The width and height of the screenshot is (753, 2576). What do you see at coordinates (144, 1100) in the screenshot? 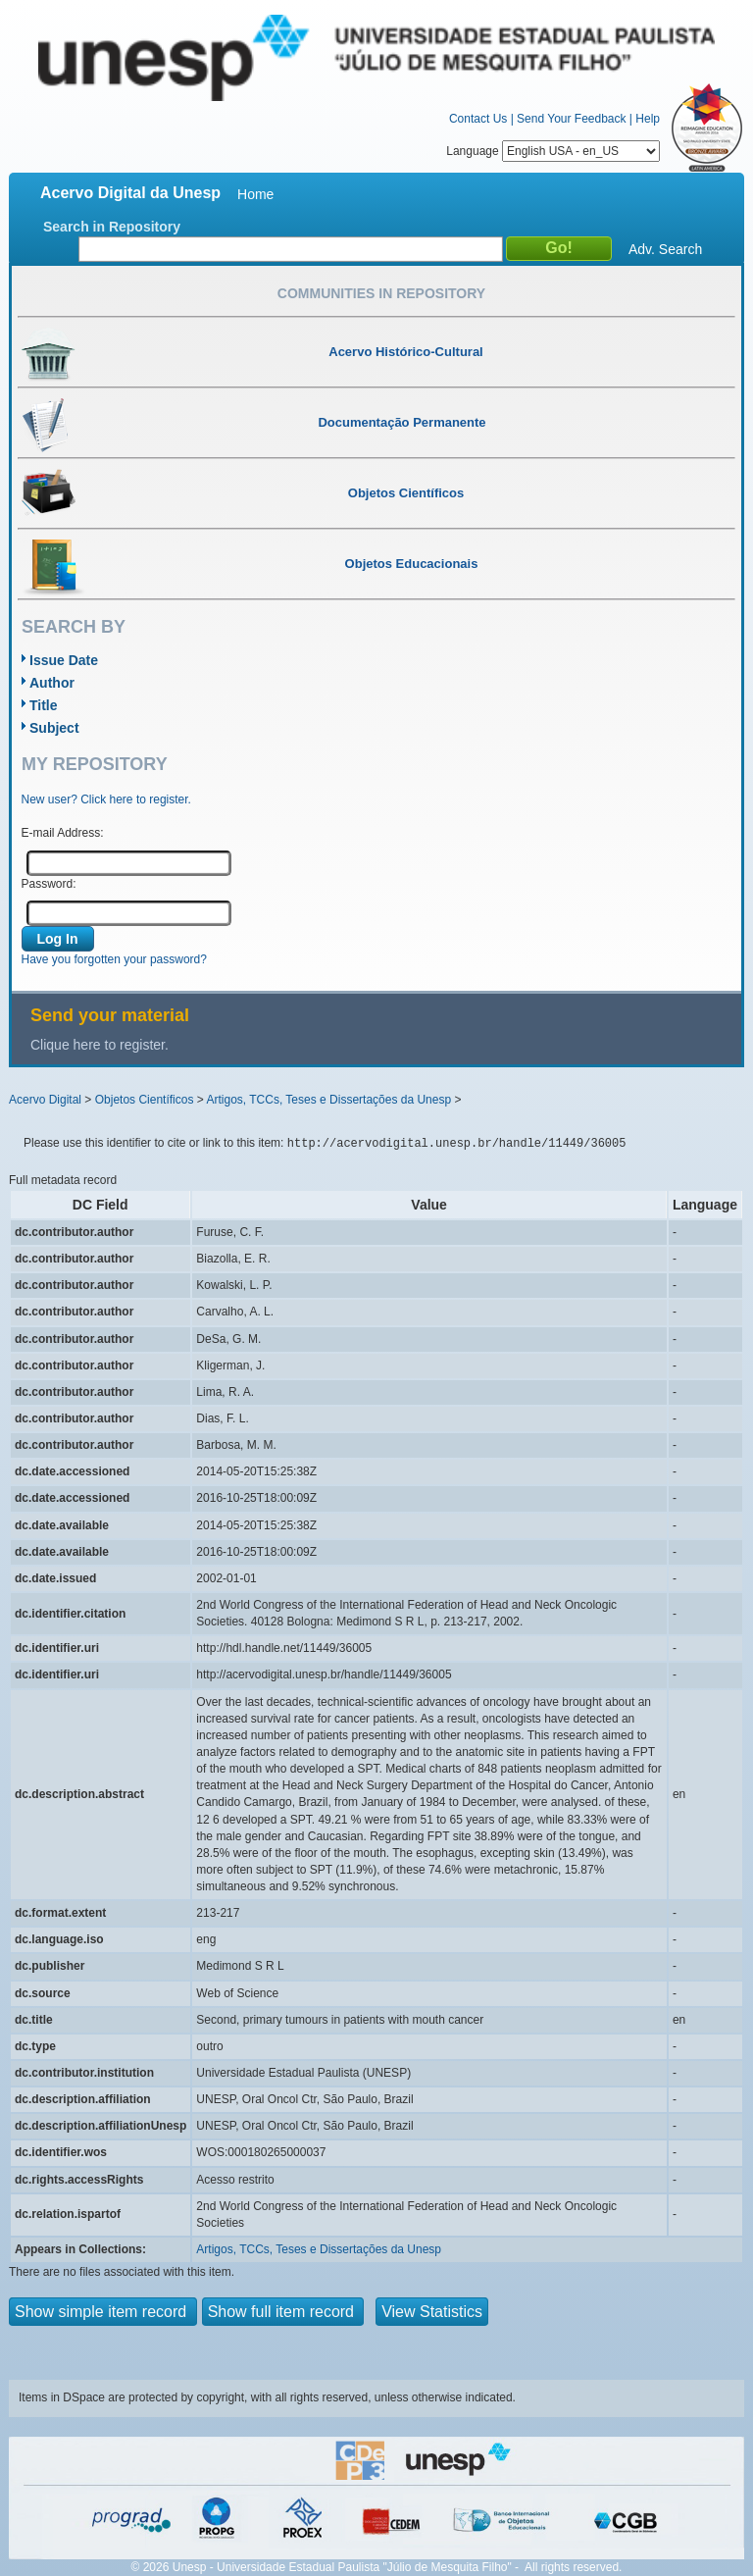
I see `Objetos Científicos` at bounding box center [144, 1100].